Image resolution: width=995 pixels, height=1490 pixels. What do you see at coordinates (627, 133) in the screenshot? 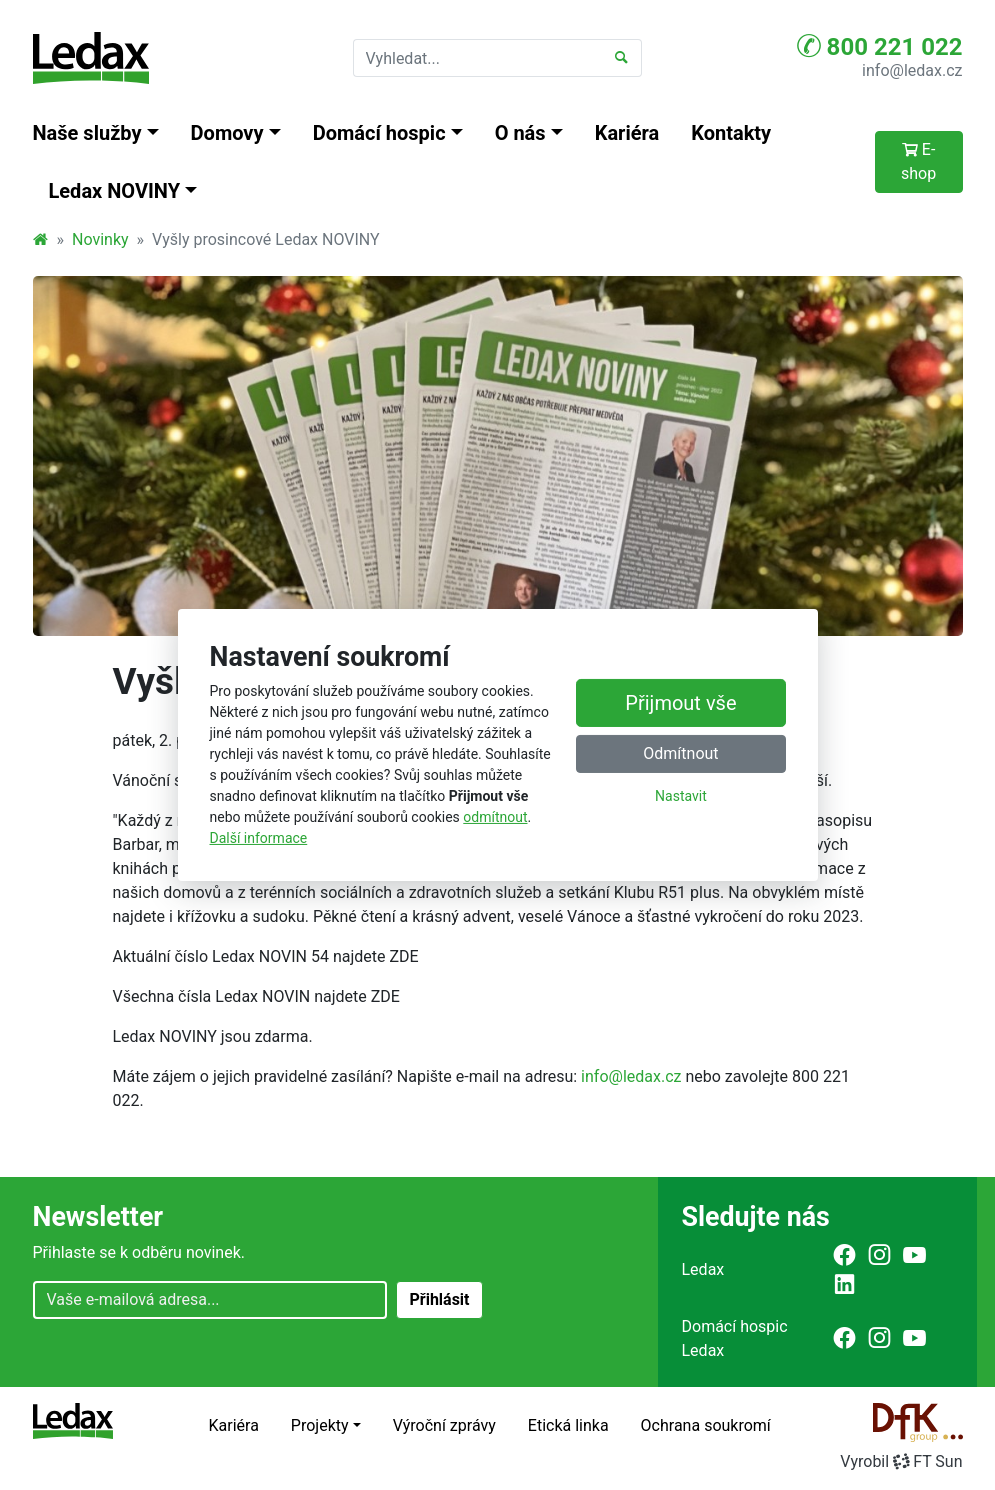
I see `Kariéra` at bounding box center [627, 133].